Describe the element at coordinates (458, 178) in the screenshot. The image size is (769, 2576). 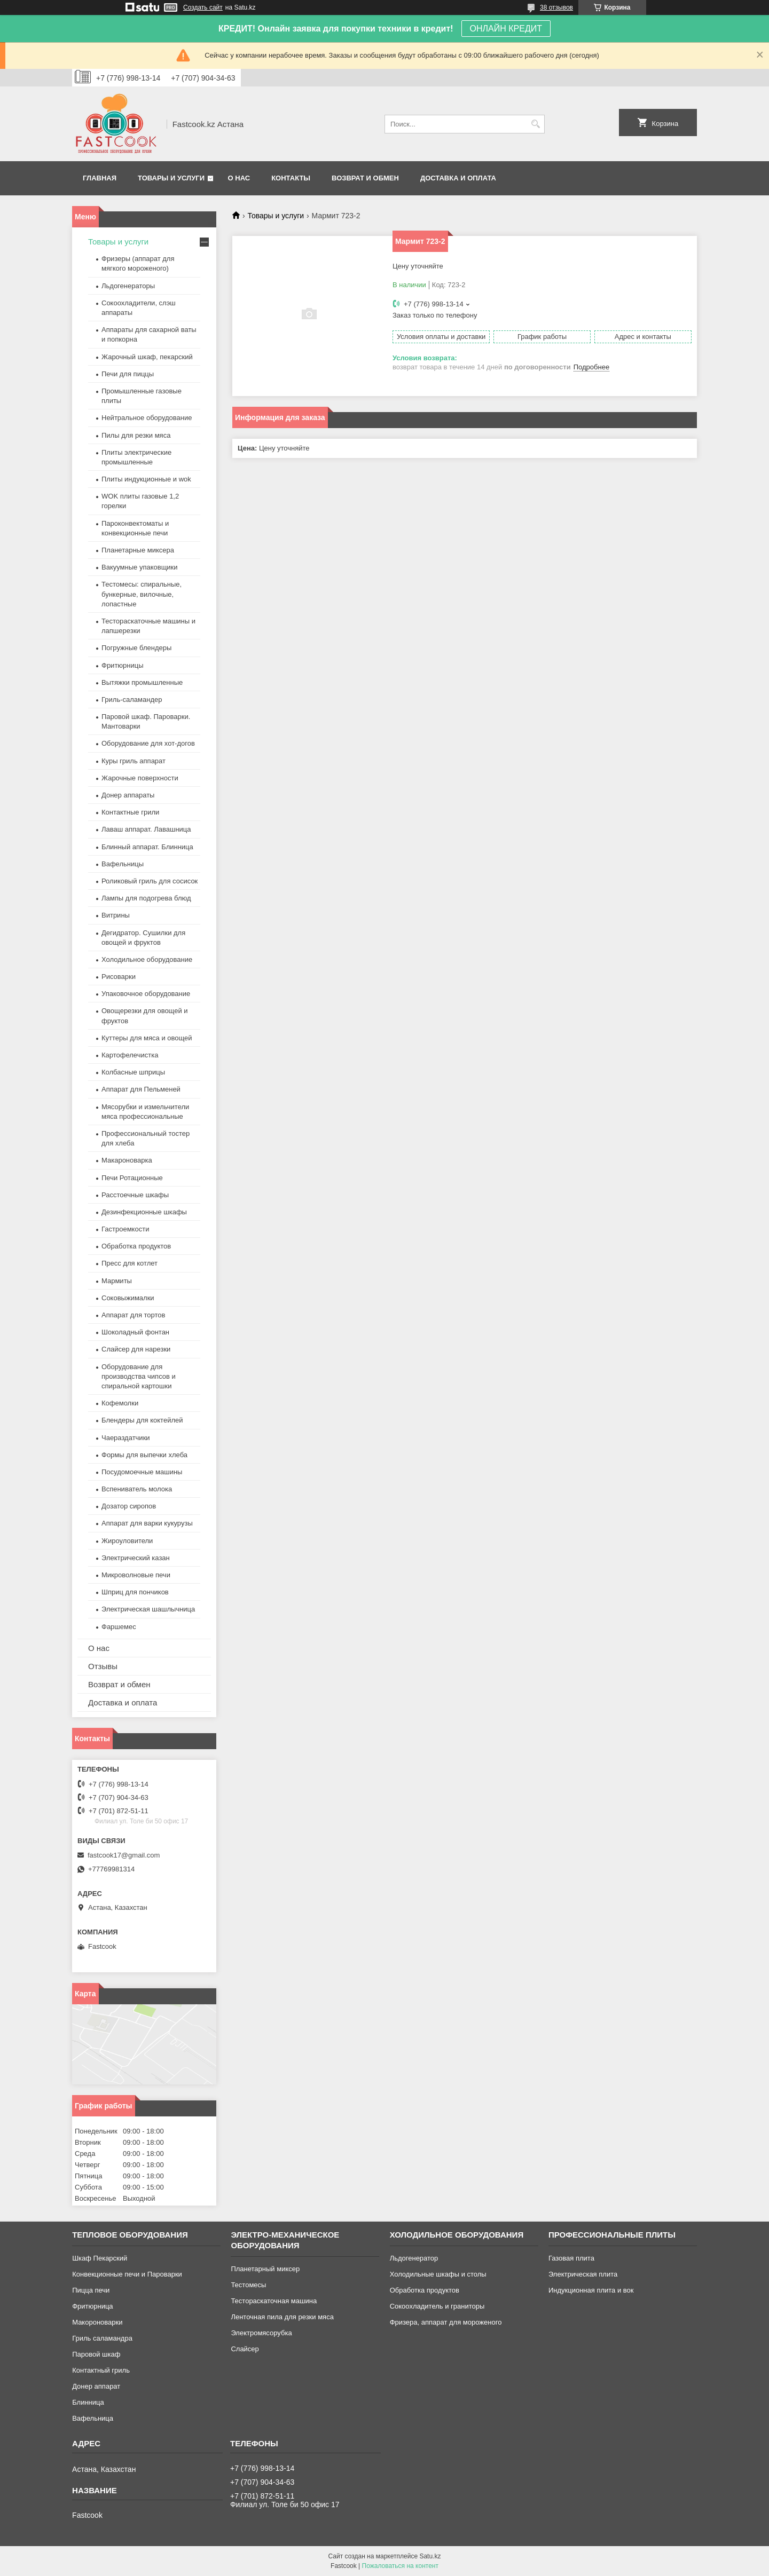
I see `Доставка и оплата` at that location.